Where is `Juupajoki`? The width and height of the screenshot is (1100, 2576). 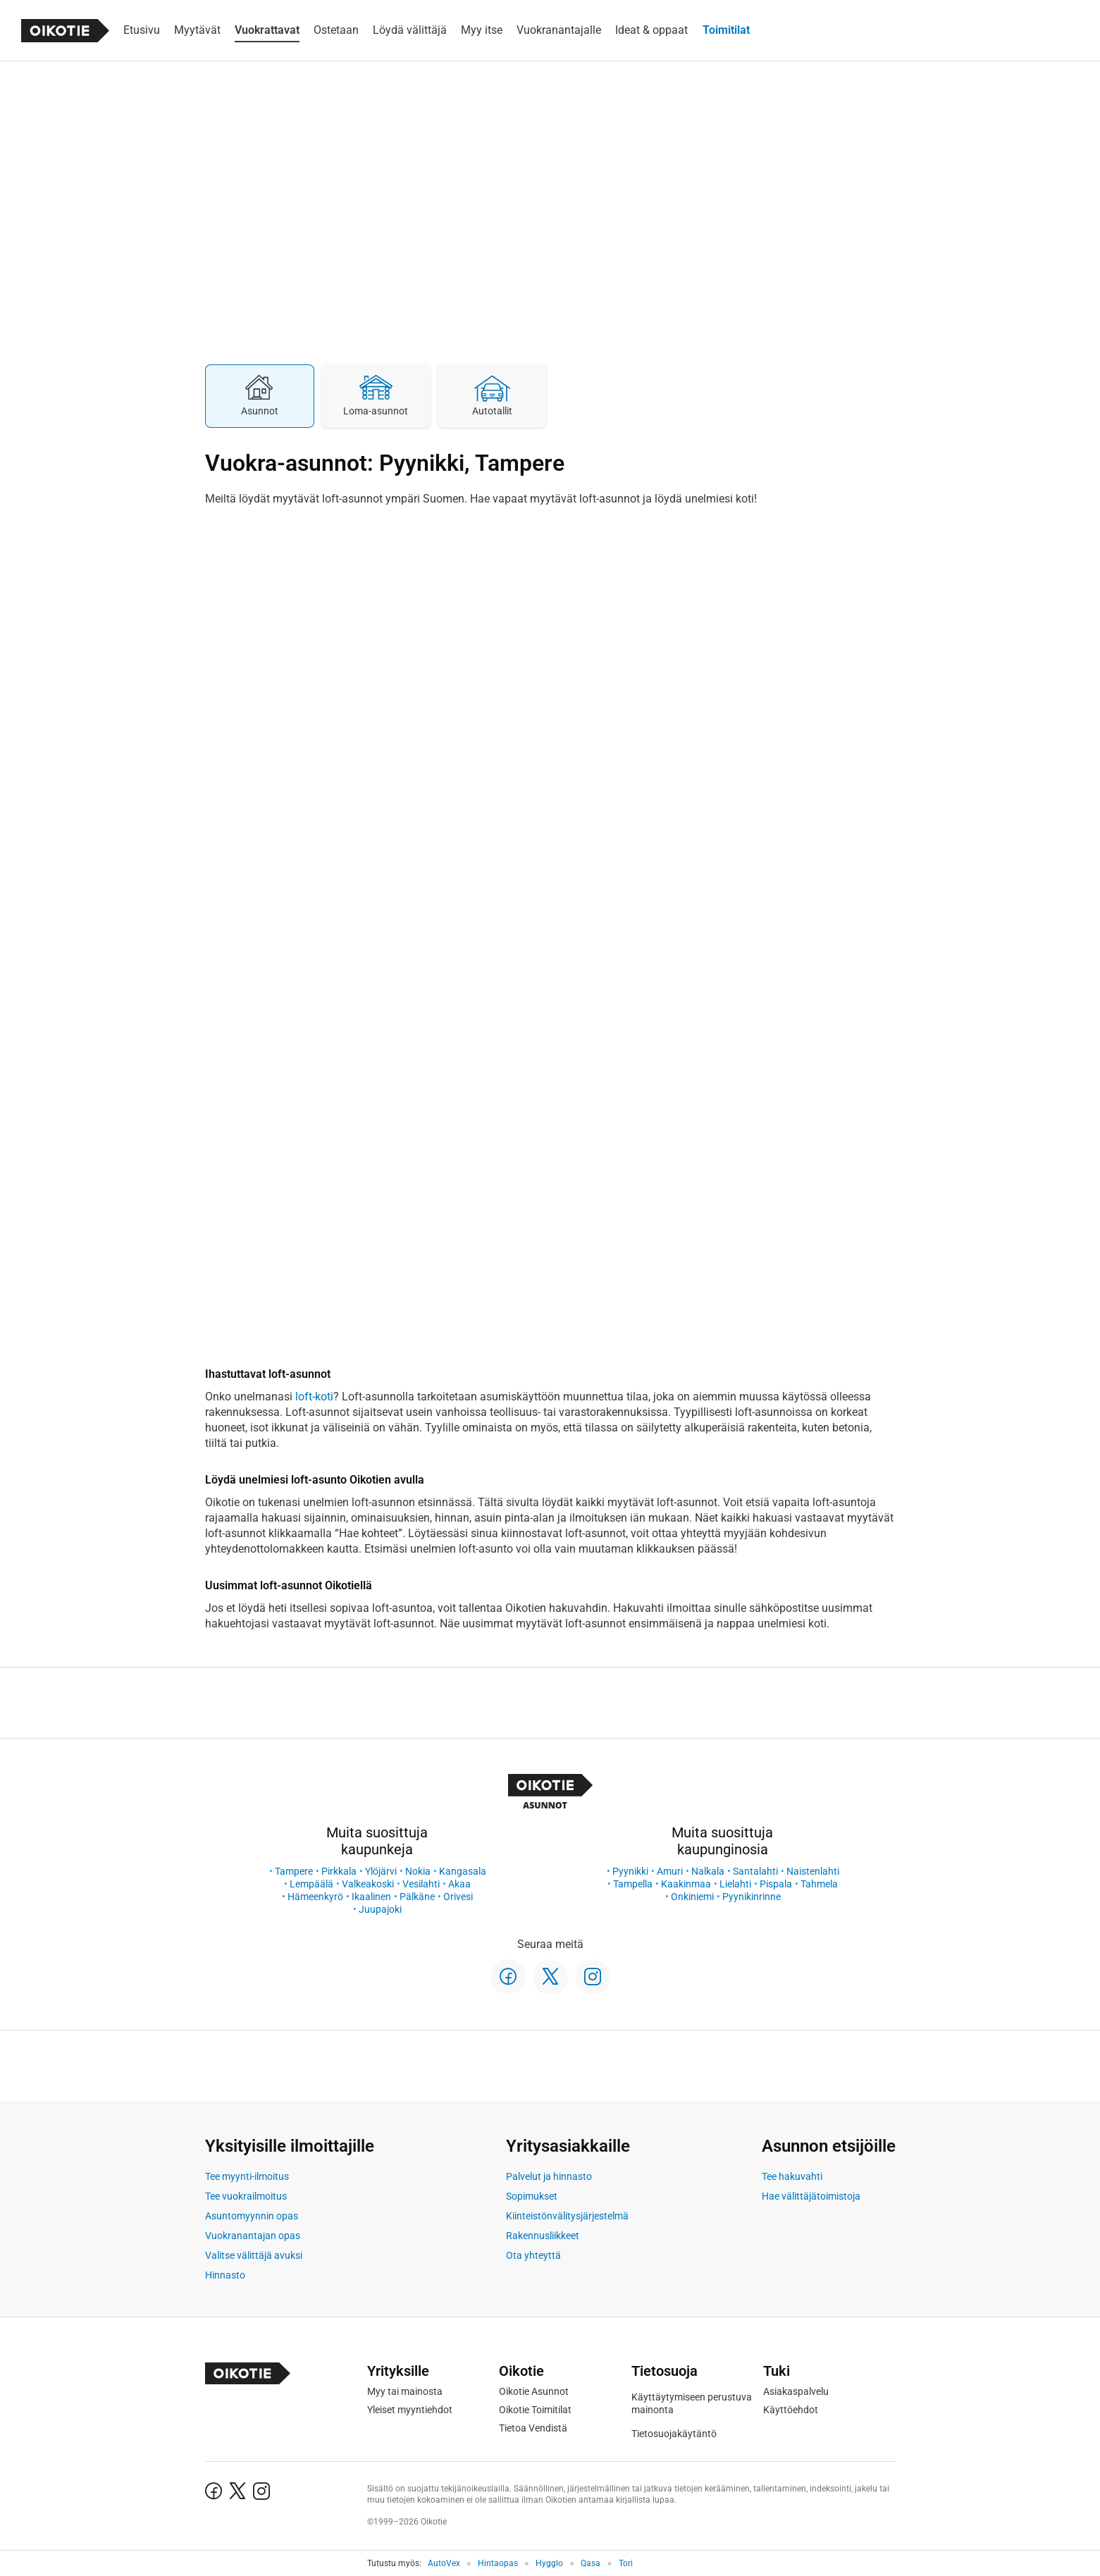 Juupajoki is located at coordinates (380, 1909).